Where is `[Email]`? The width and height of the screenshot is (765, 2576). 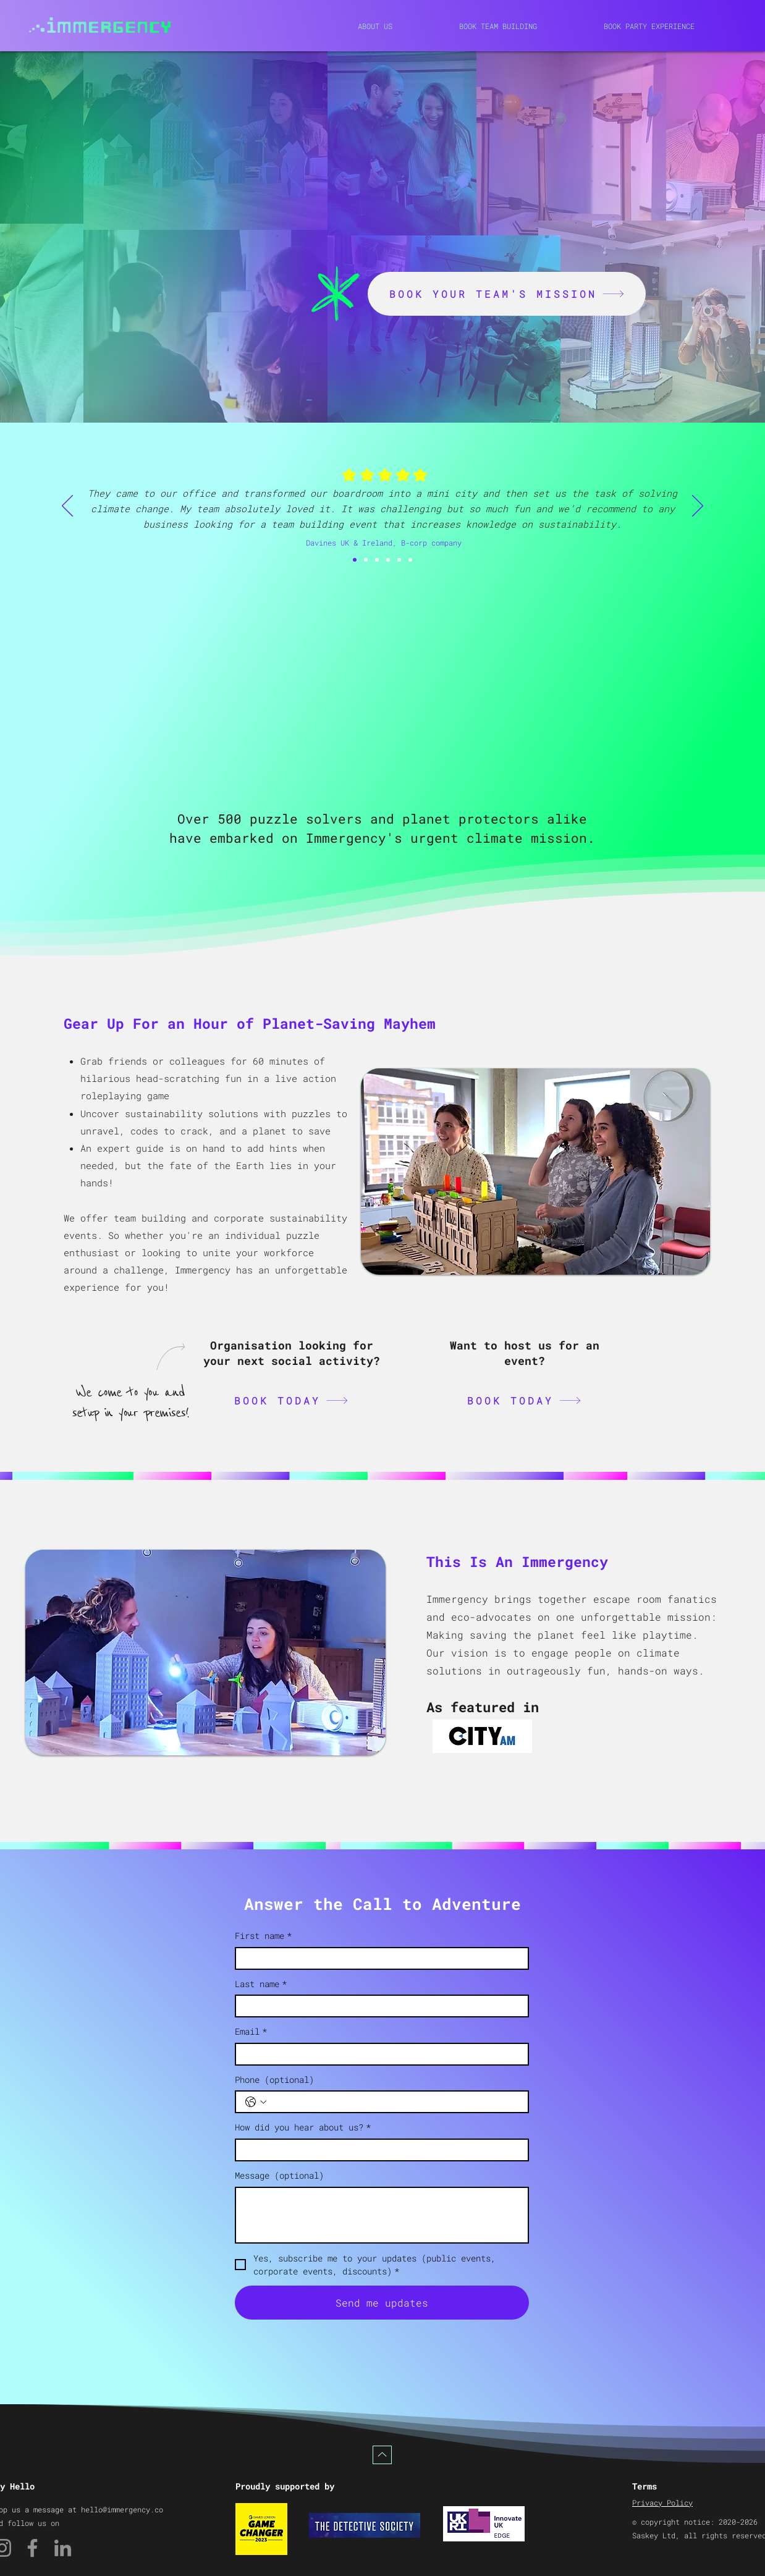 [Email] is located at coordinates (378, 2054).